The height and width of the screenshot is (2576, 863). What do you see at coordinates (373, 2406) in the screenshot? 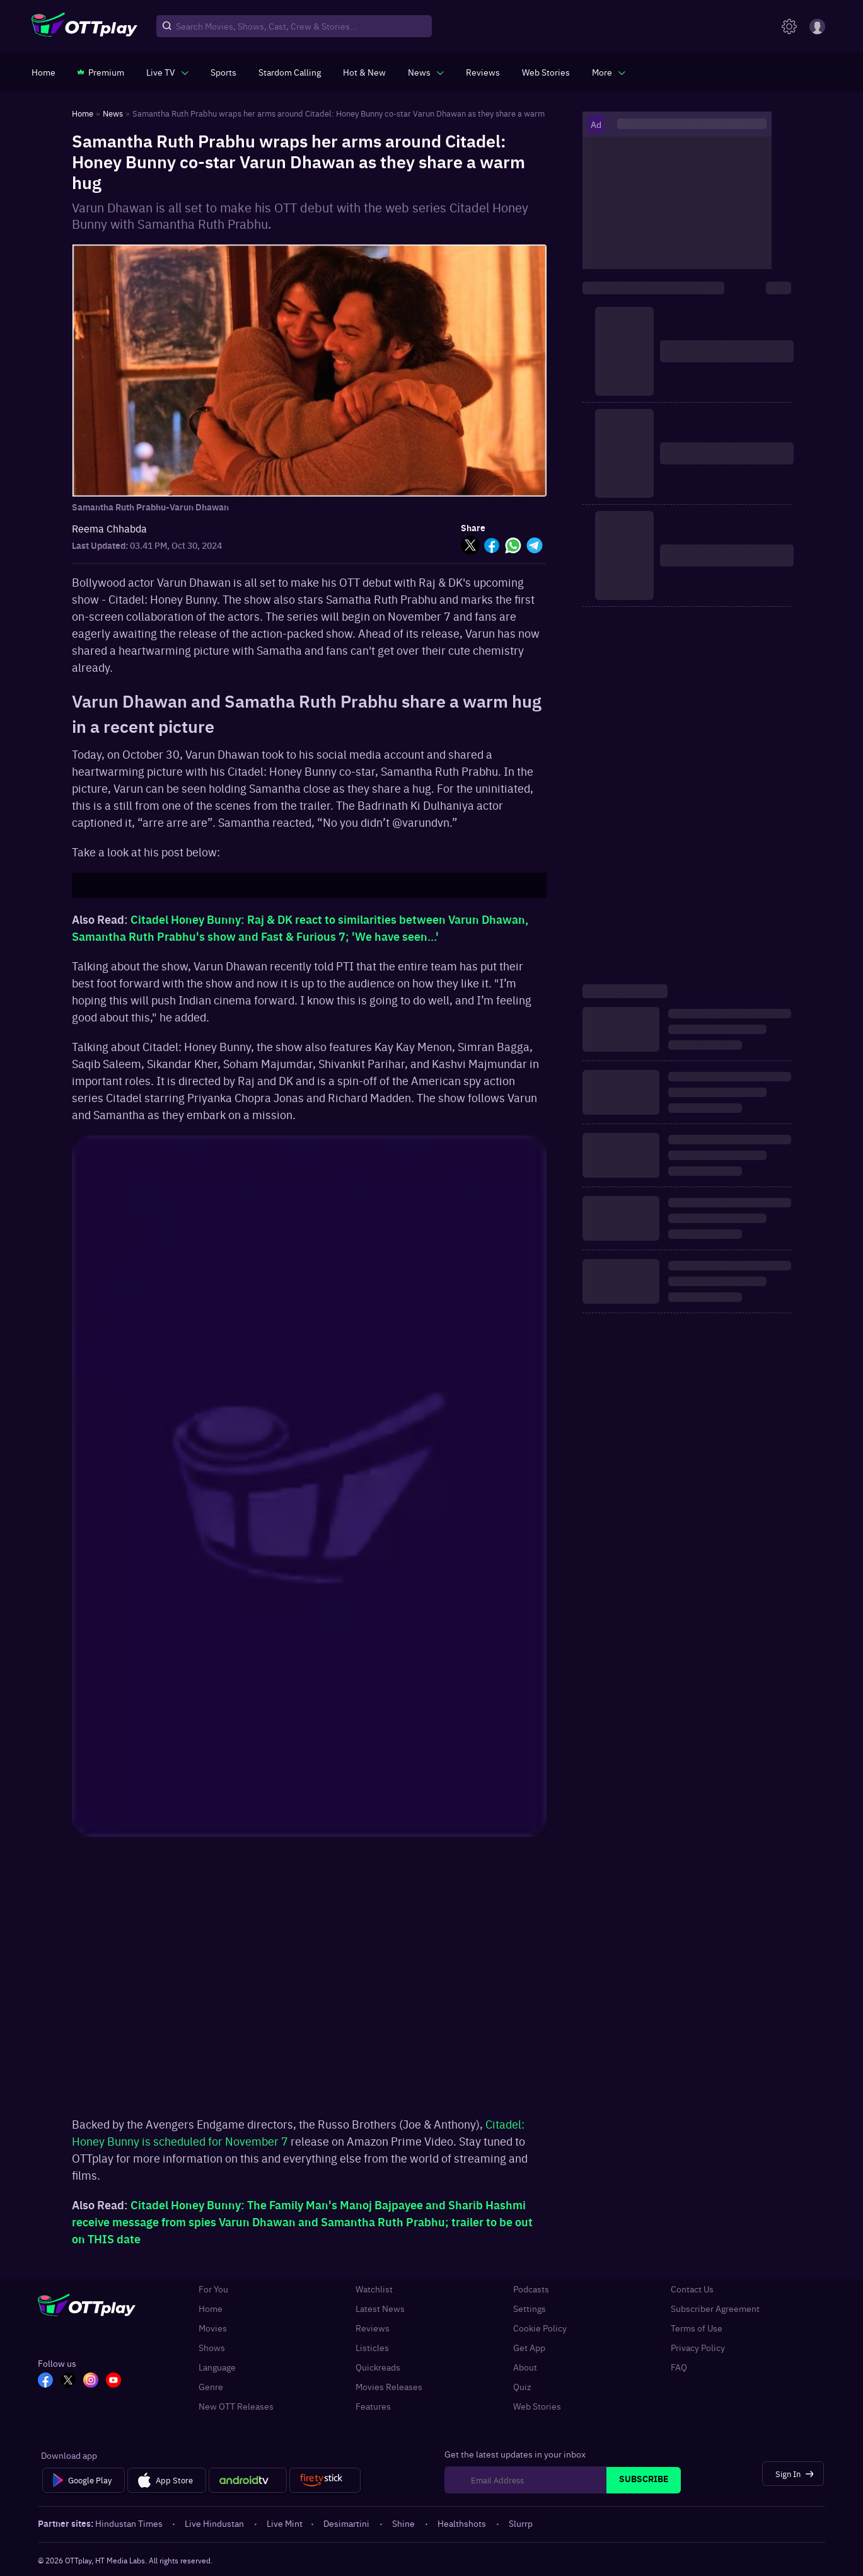
I see `Features` at bounding box center [373, 2406].